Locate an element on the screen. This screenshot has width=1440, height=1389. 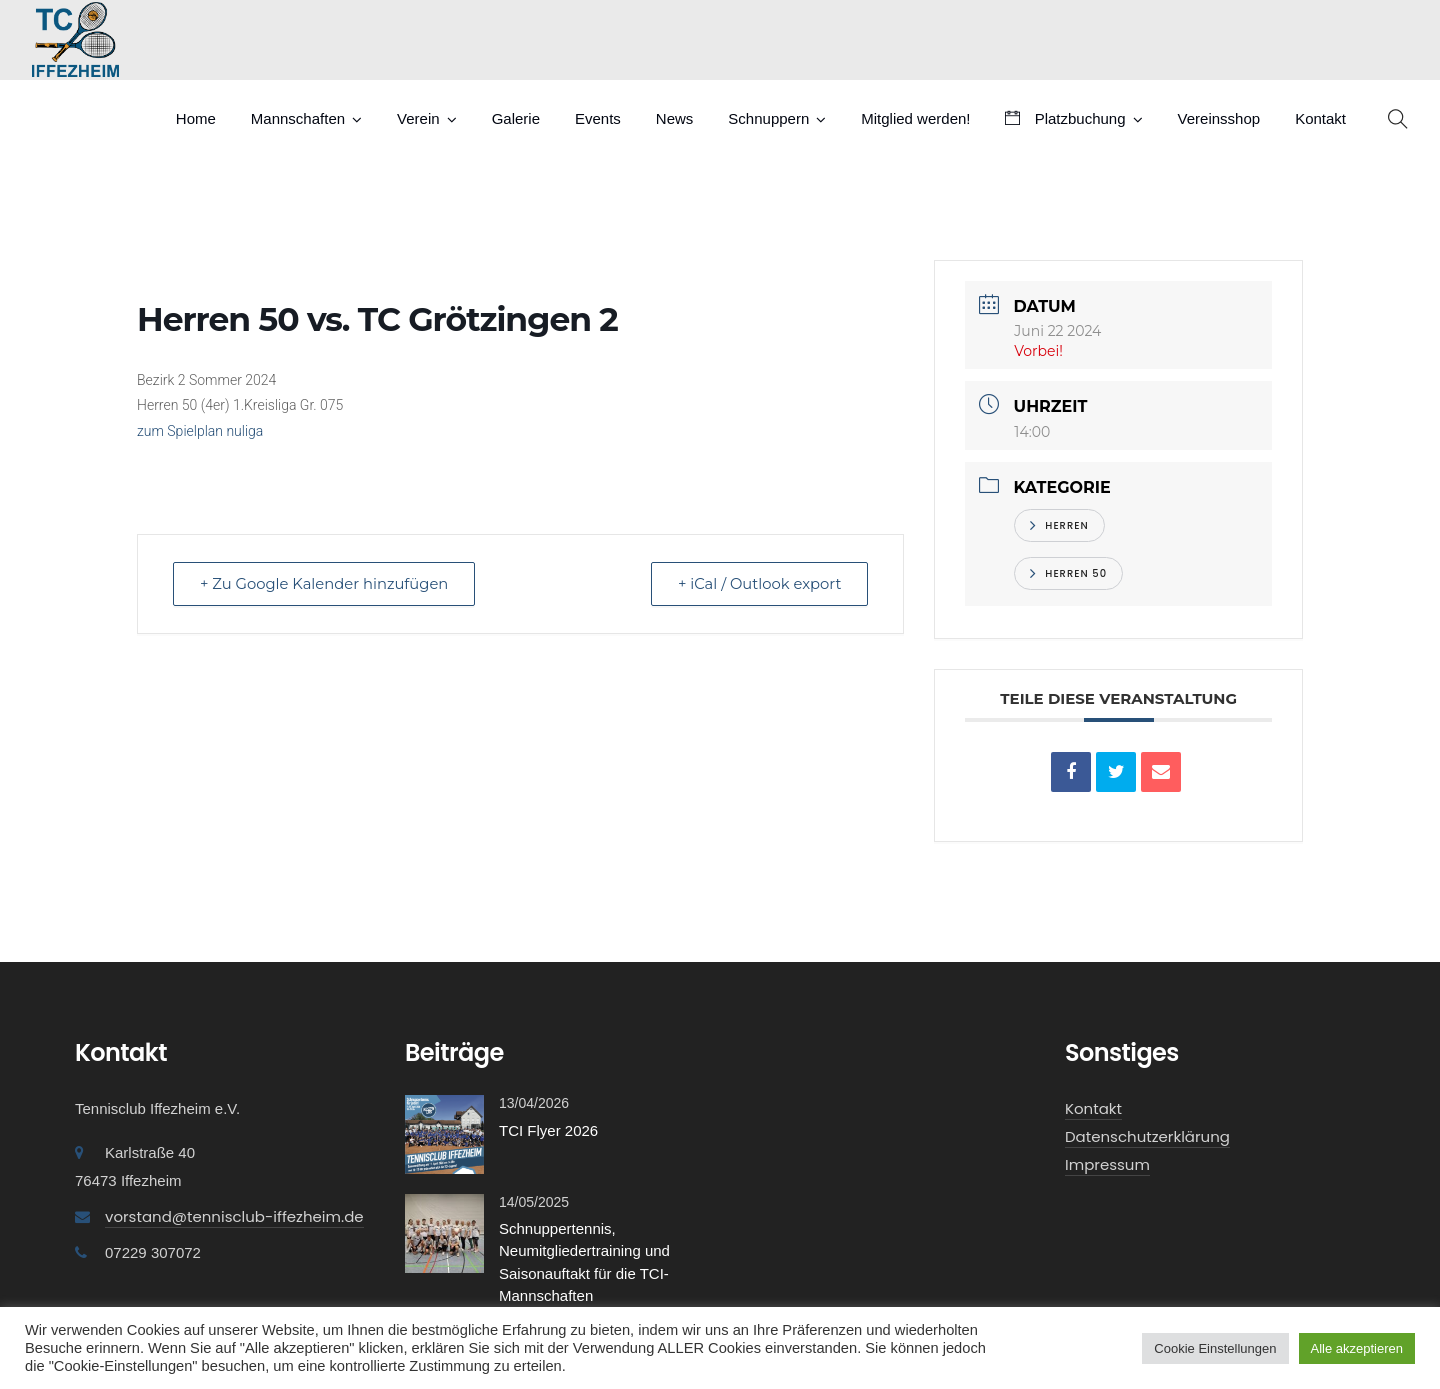
Events is located at coordinates (598, 118).